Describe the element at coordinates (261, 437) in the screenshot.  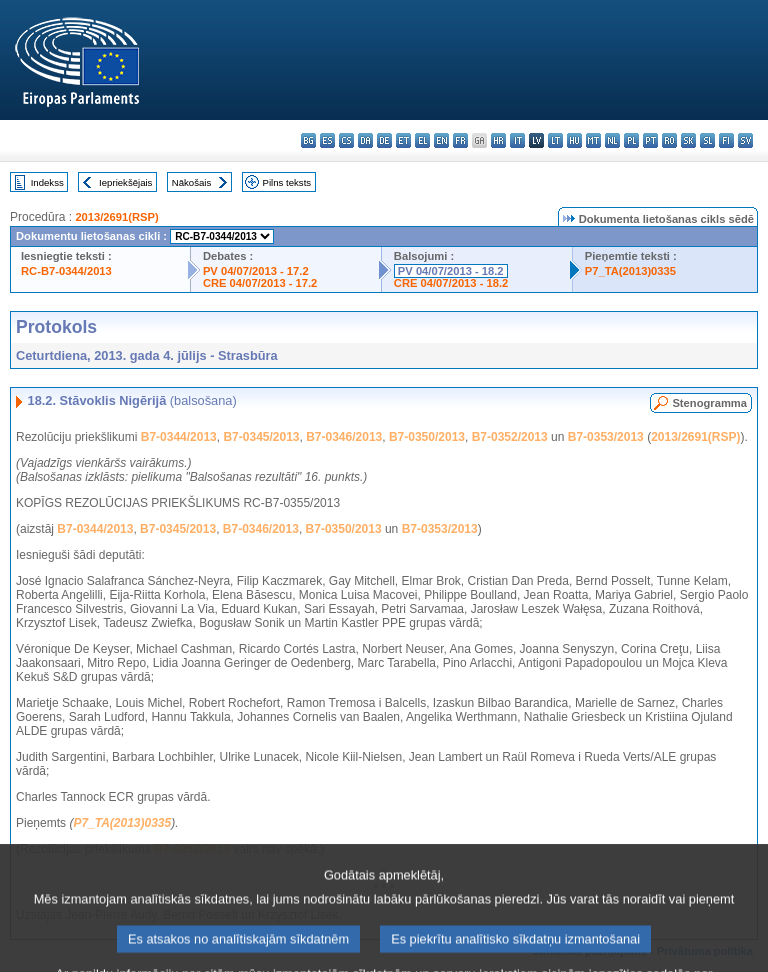
I see `B7-0345/2013` at that location.